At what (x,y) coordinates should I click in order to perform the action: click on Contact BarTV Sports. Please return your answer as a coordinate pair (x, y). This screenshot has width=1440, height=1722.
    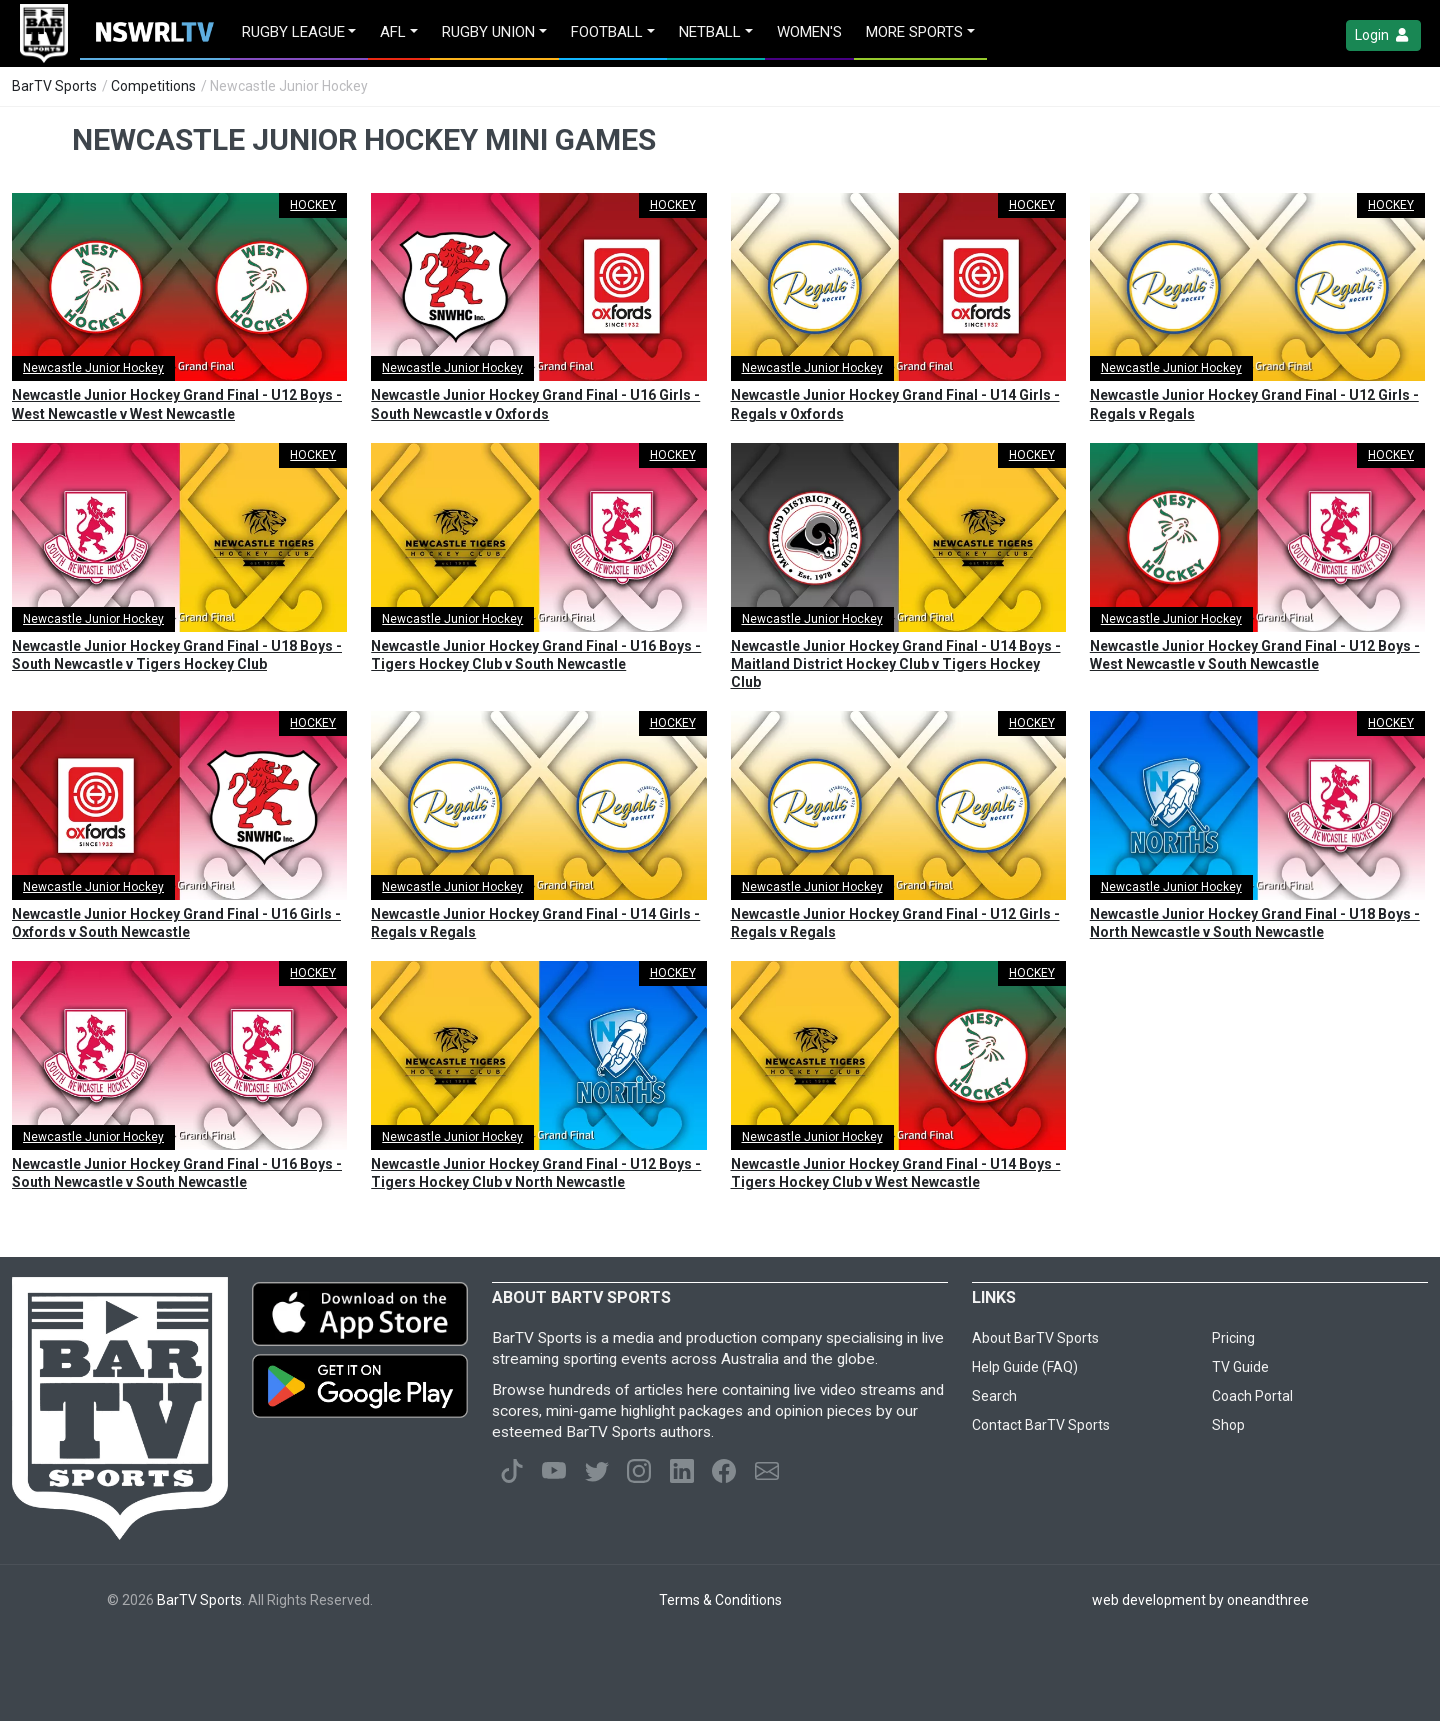
    Looking at the image, I should click on (1041, 1425).